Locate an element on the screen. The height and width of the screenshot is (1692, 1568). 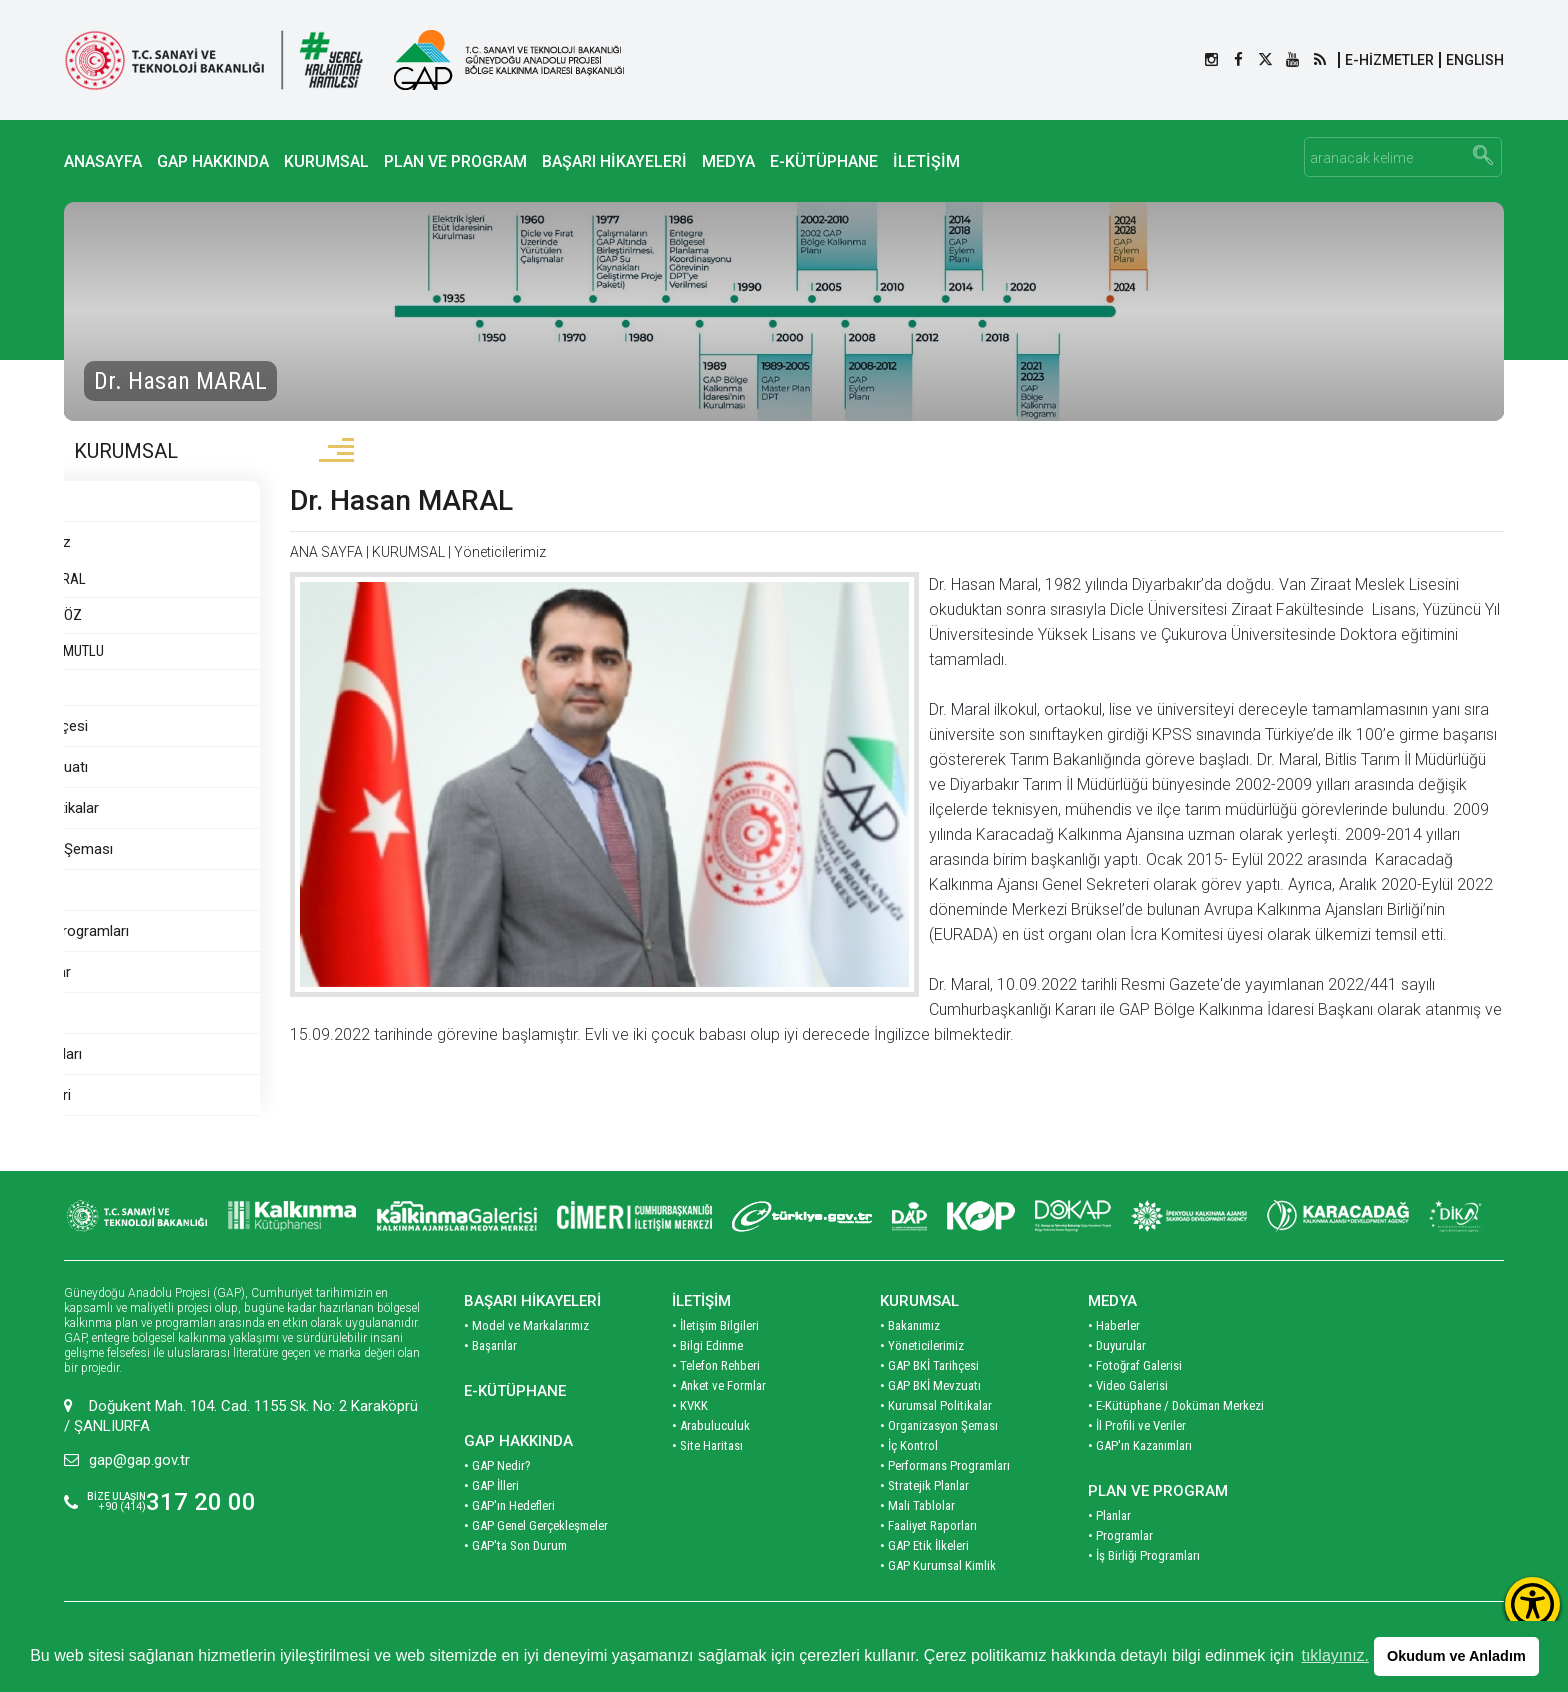
KURUMSAL is located at coordinates (326, 161).